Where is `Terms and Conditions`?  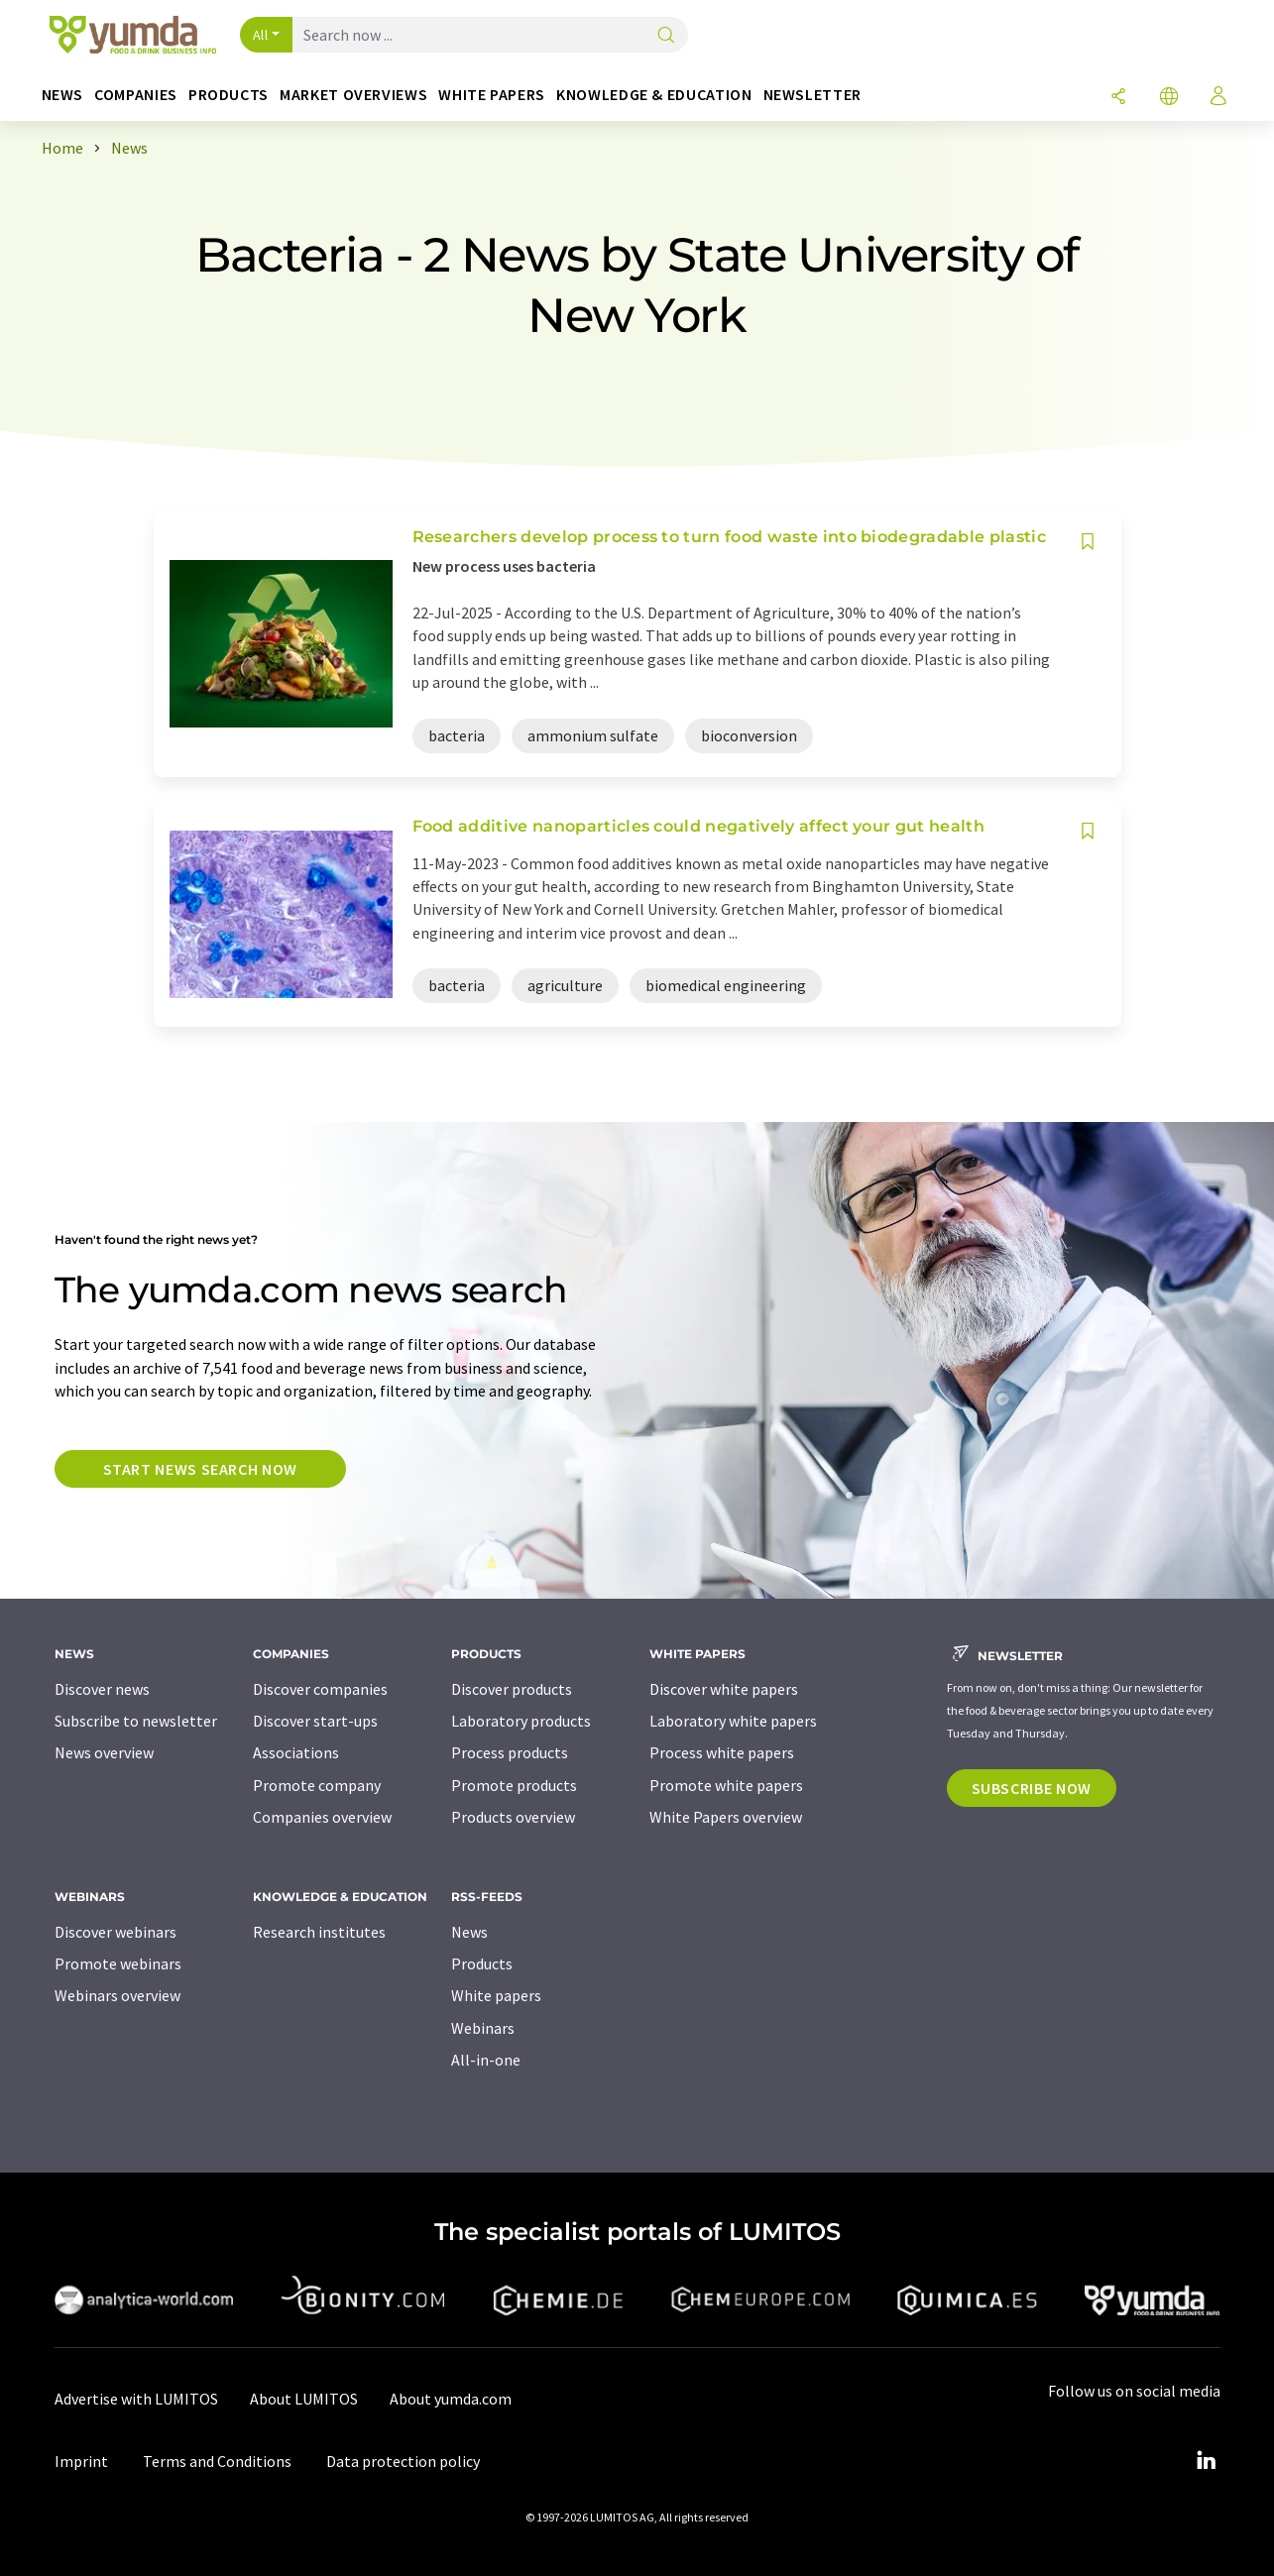
Terms and Conditions is located at coordinates (217, 2461).